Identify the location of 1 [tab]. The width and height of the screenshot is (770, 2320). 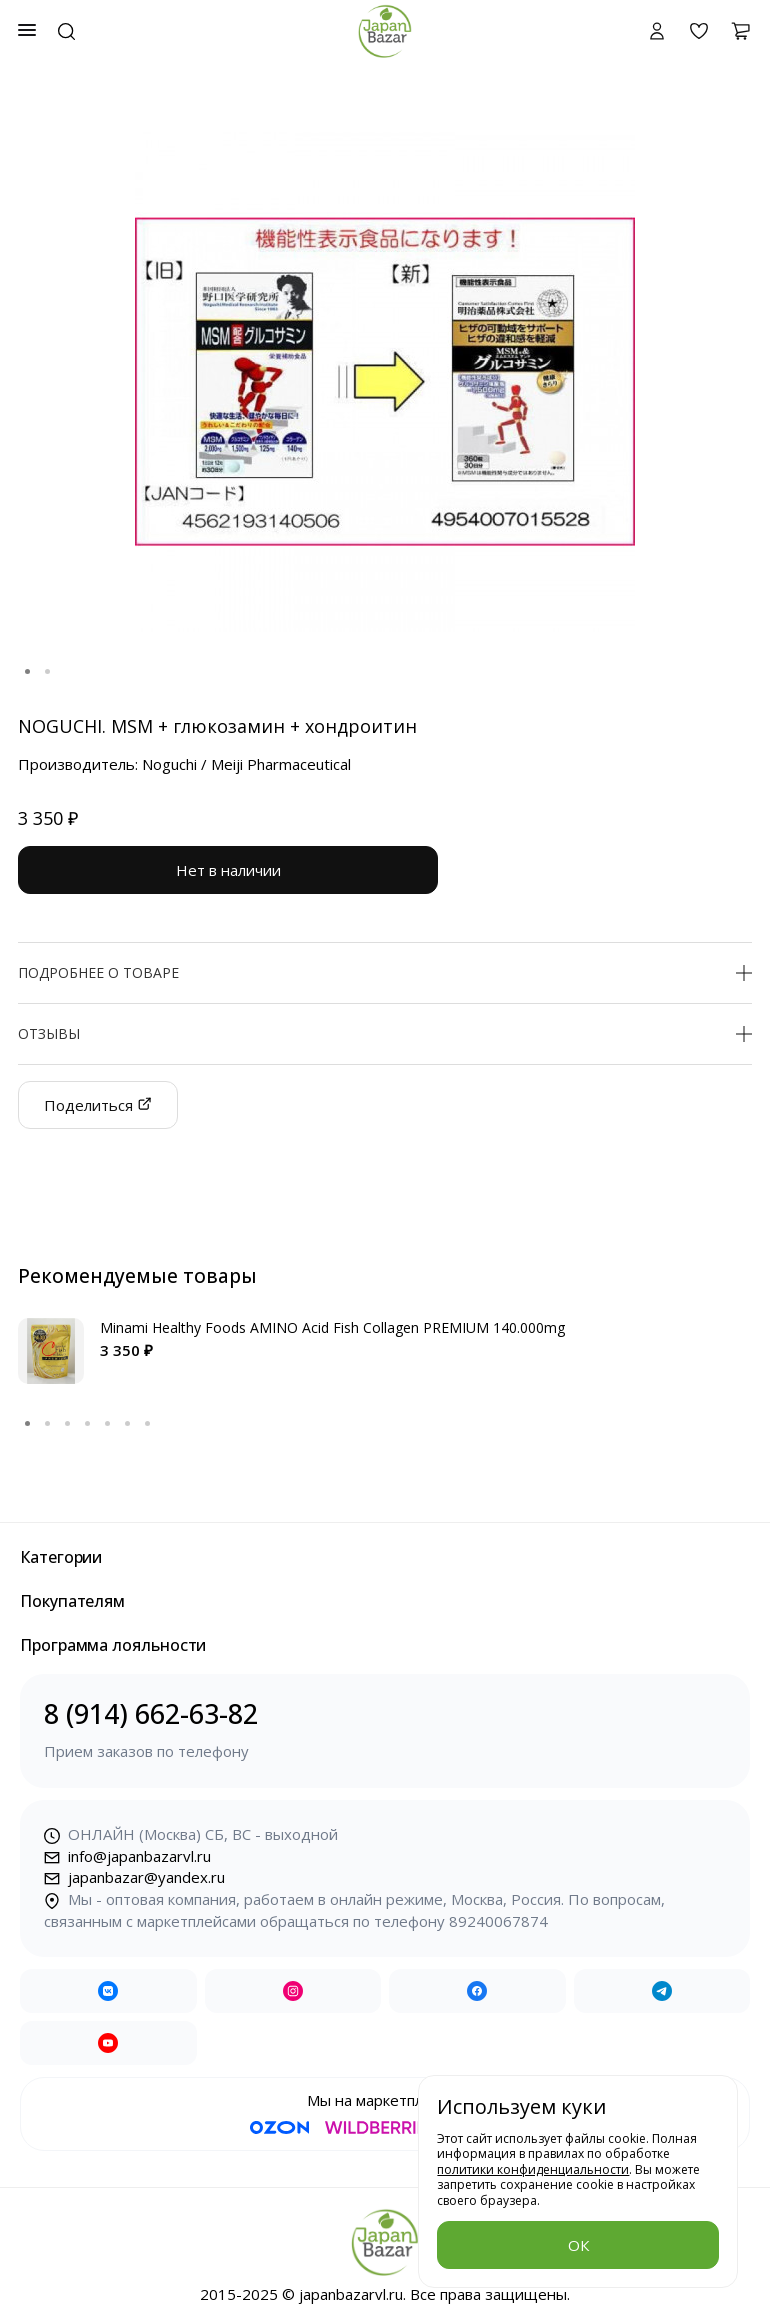
(28, 672).